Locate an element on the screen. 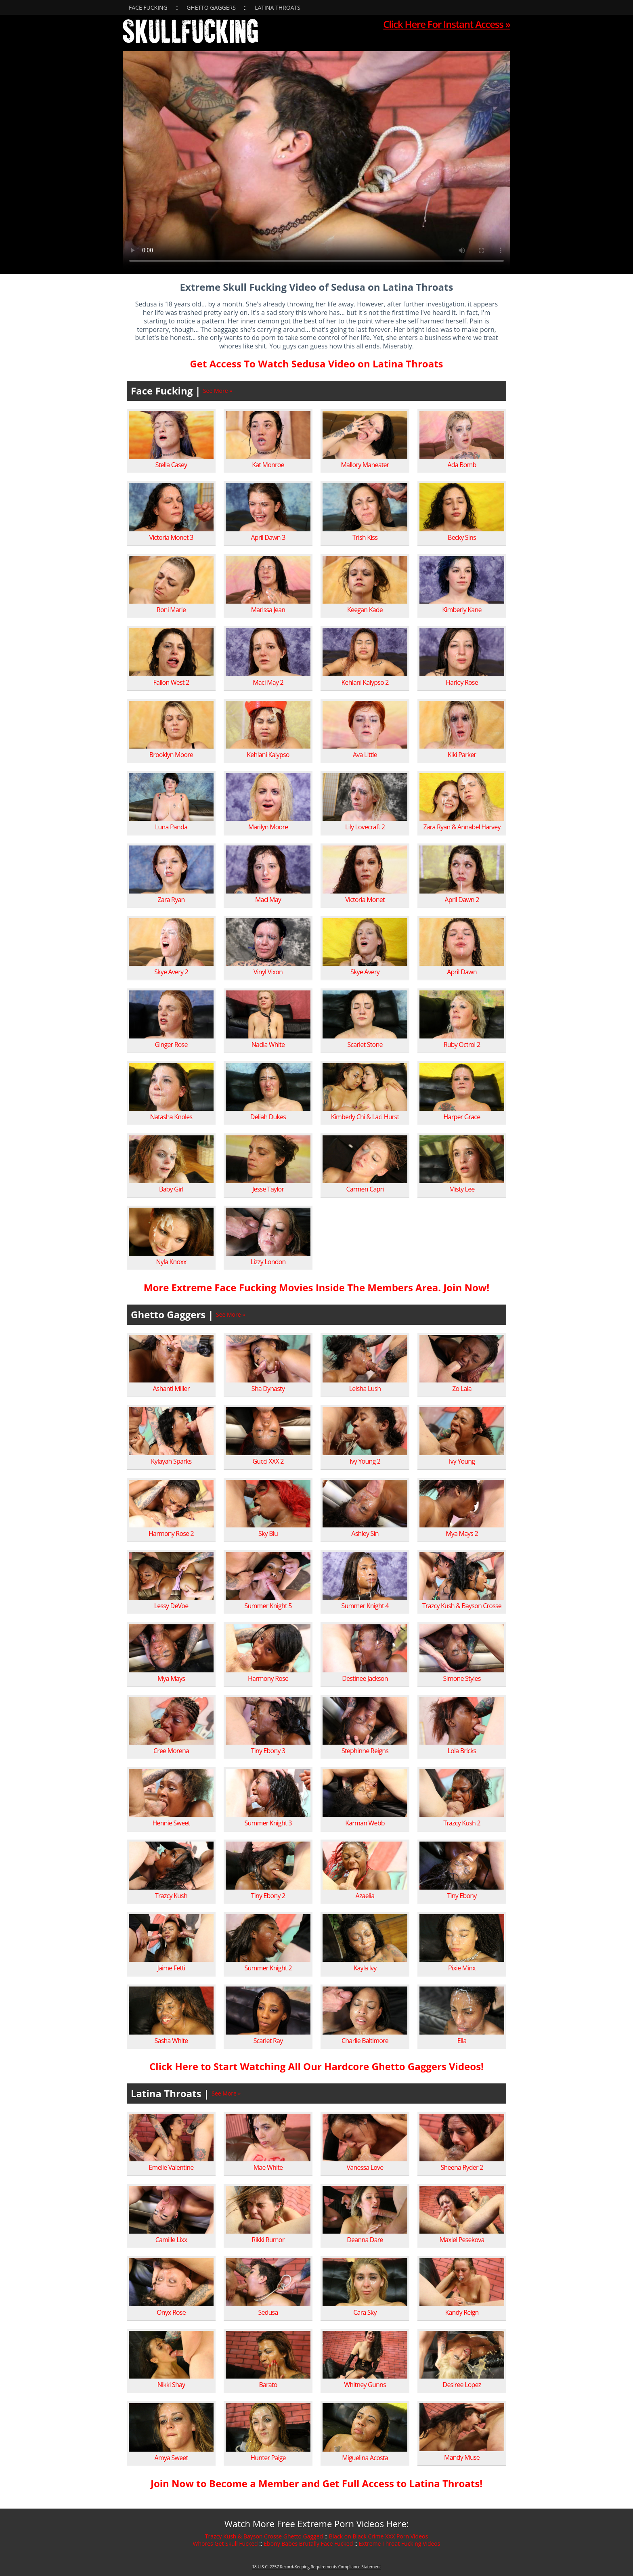  Whores Get Skull Fucked is located at coordinates (225, 2543).